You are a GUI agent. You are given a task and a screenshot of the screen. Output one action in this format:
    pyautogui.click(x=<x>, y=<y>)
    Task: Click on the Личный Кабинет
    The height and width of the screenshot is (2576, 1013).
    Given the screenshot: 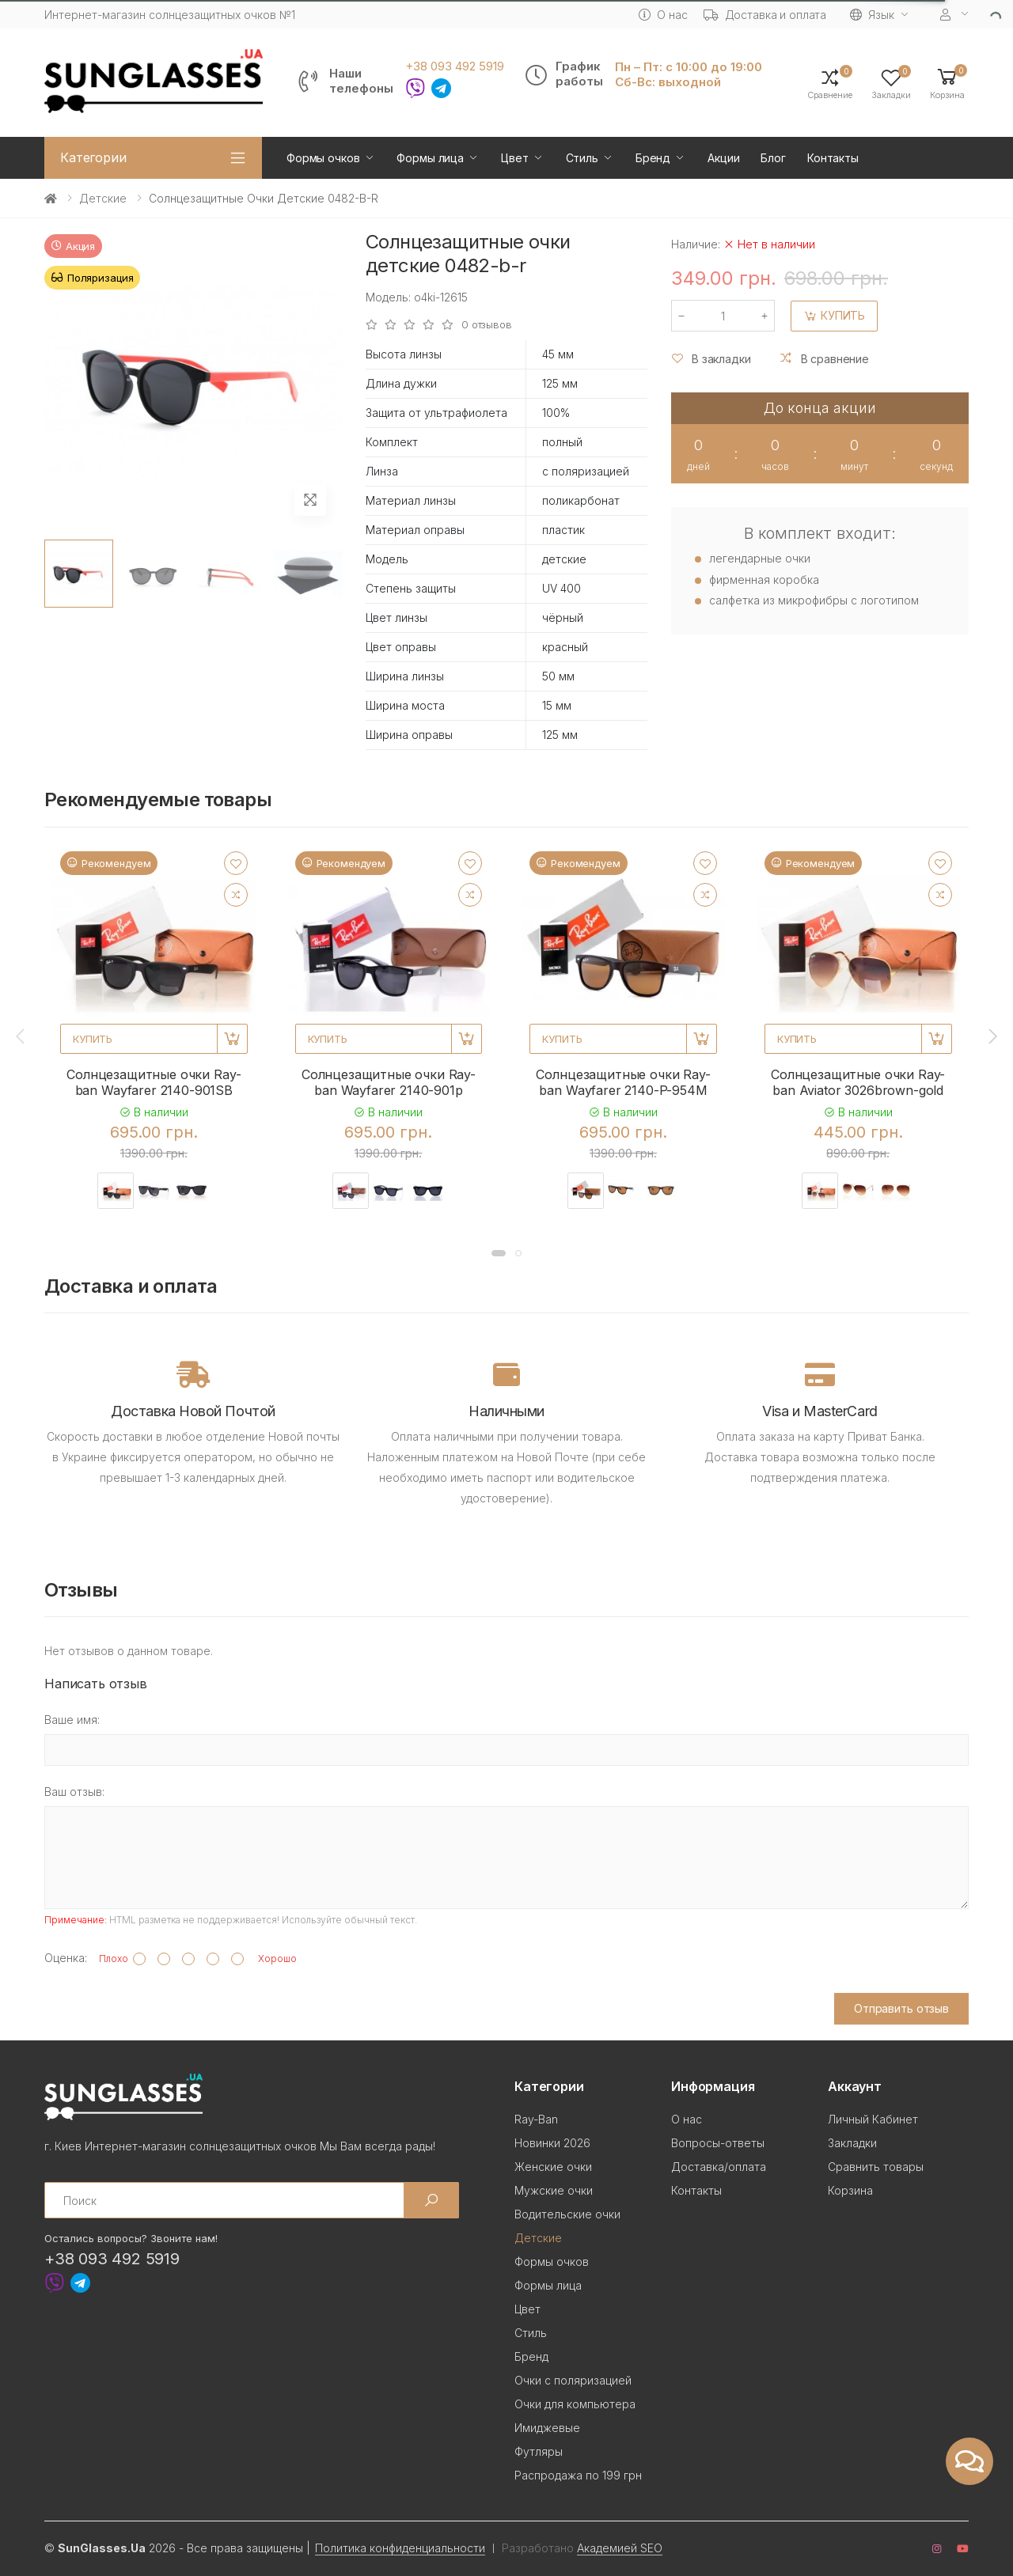 What is the action you would take?
    pyautogui.click(x=873, y=2119)
    